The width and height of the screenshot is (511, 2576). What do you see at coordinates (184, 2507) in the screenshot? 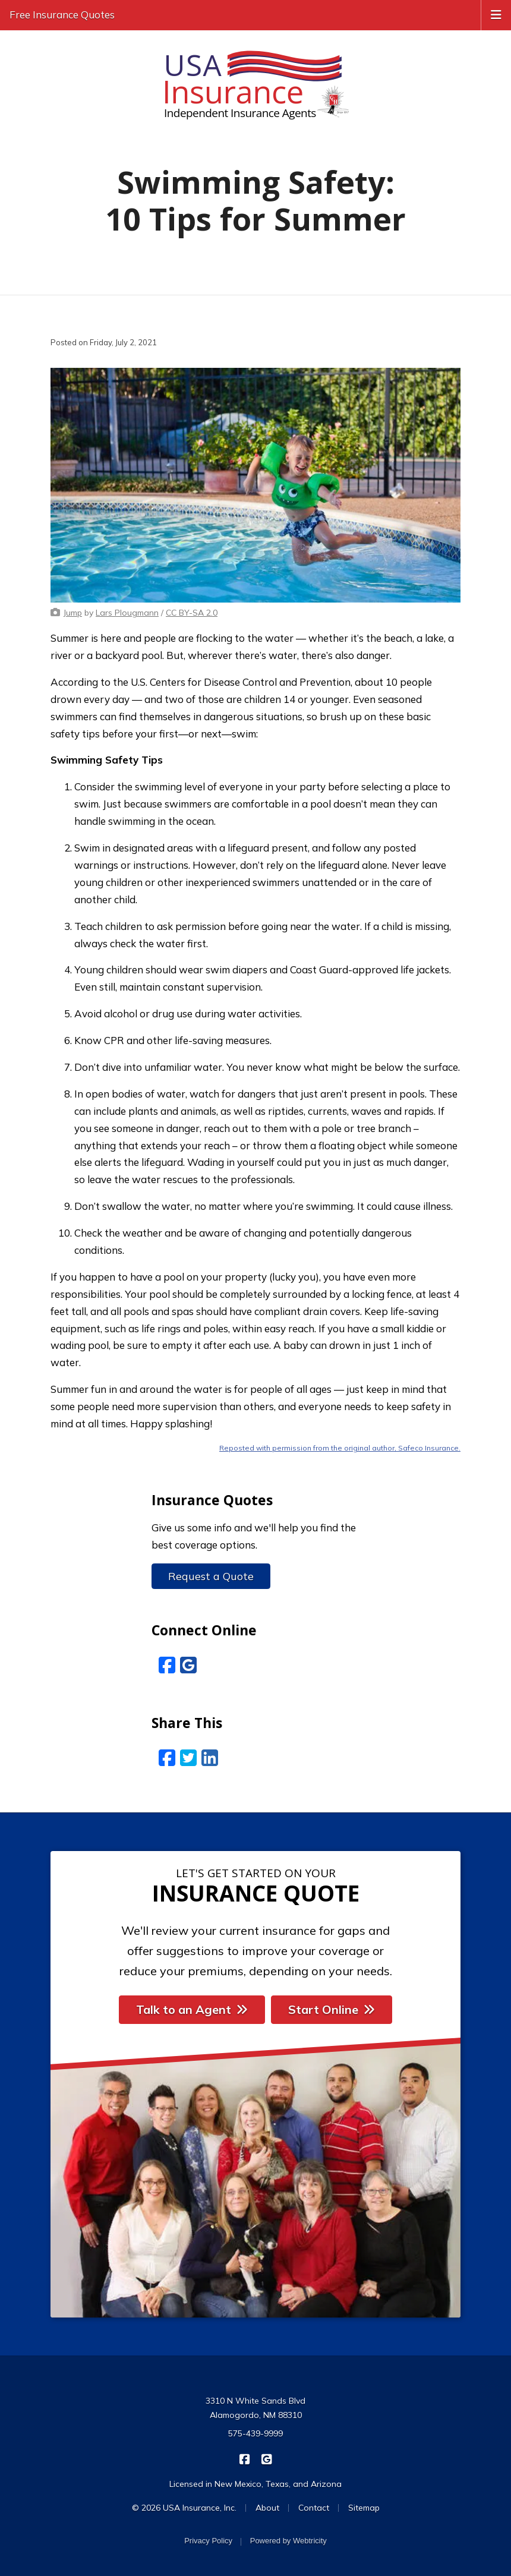
I see `© 2026 USA Insurance, Inc.` at bounding box center [184, 2507].